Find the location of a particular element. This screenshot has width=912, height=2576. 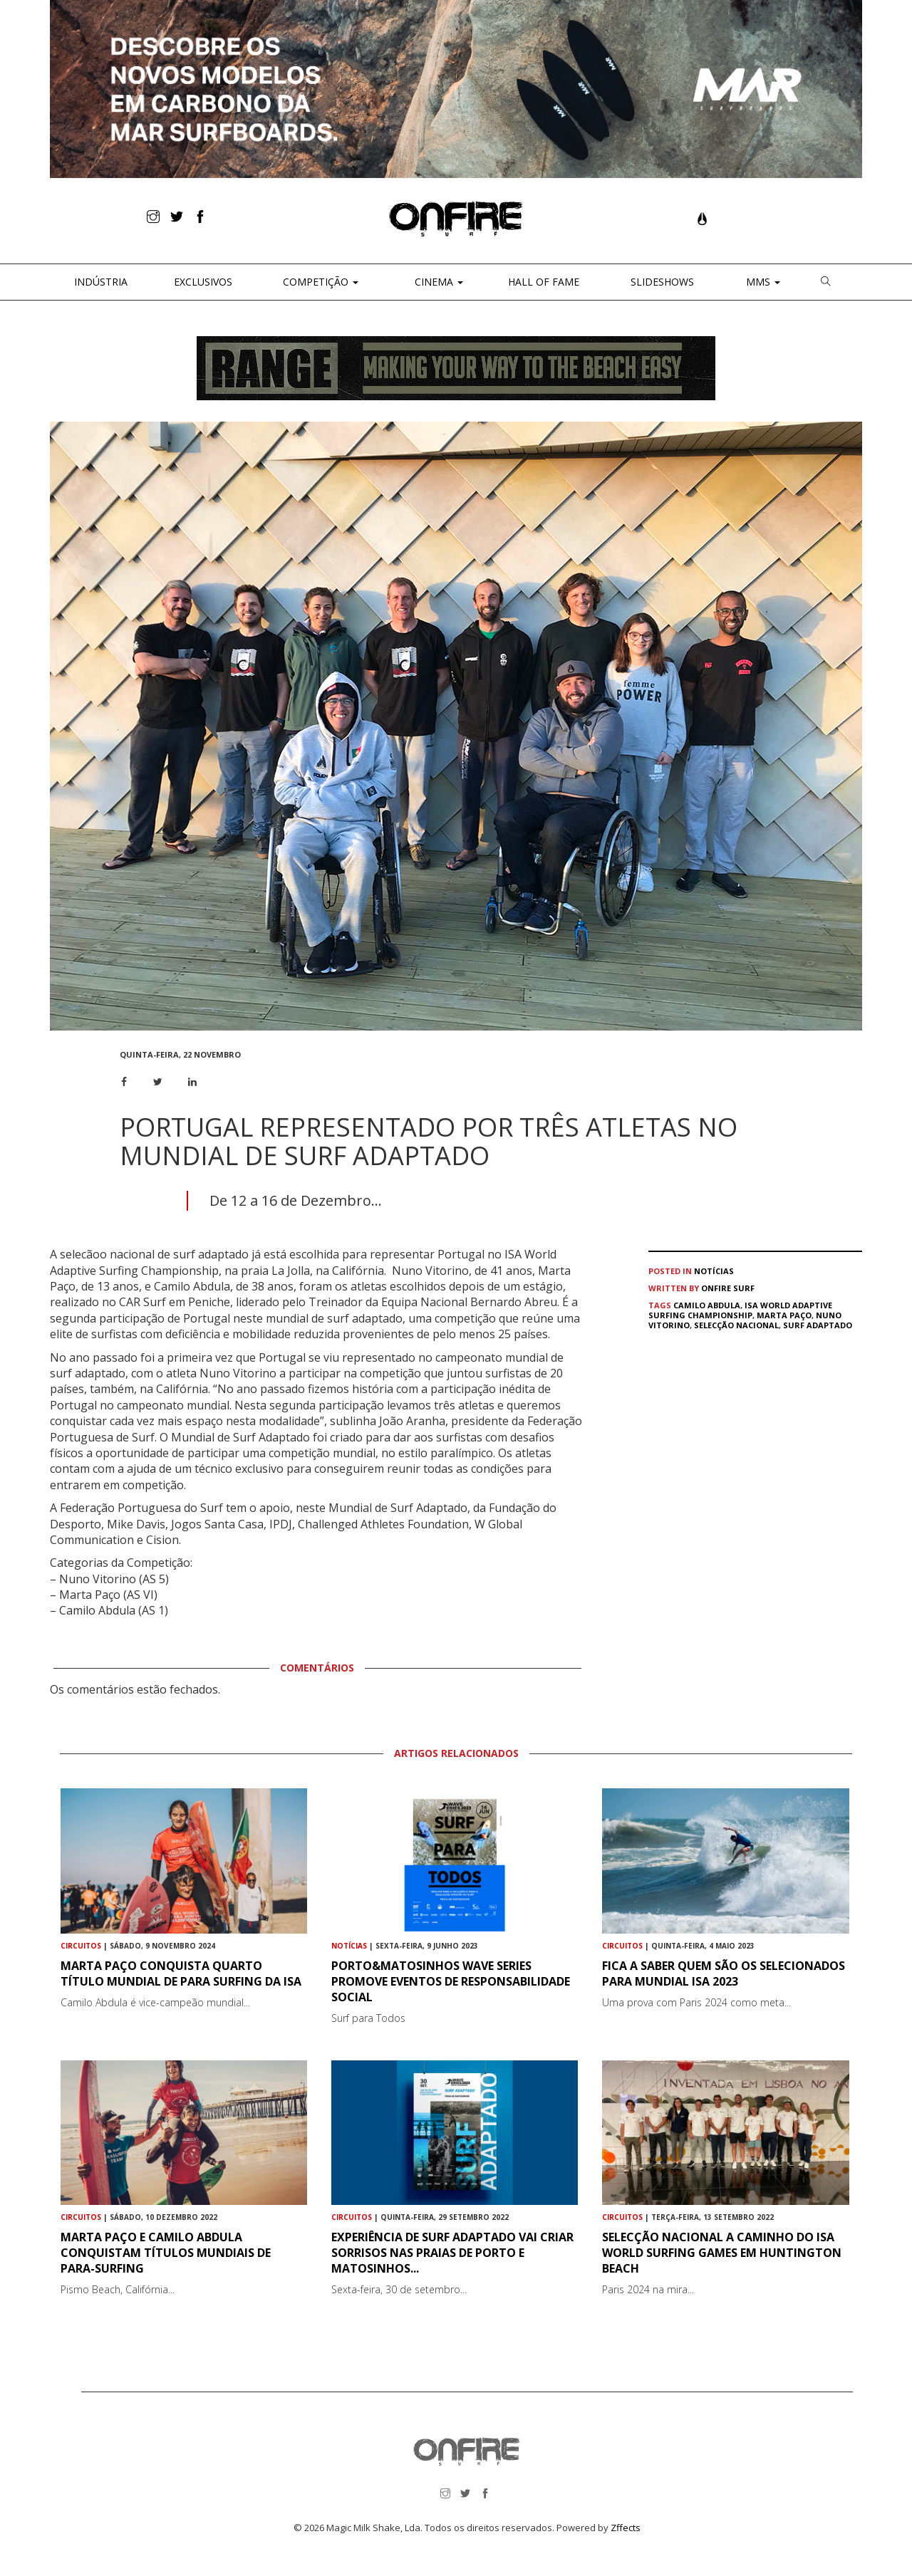

Selecção Nacional is located at coordinates (736, 1325).